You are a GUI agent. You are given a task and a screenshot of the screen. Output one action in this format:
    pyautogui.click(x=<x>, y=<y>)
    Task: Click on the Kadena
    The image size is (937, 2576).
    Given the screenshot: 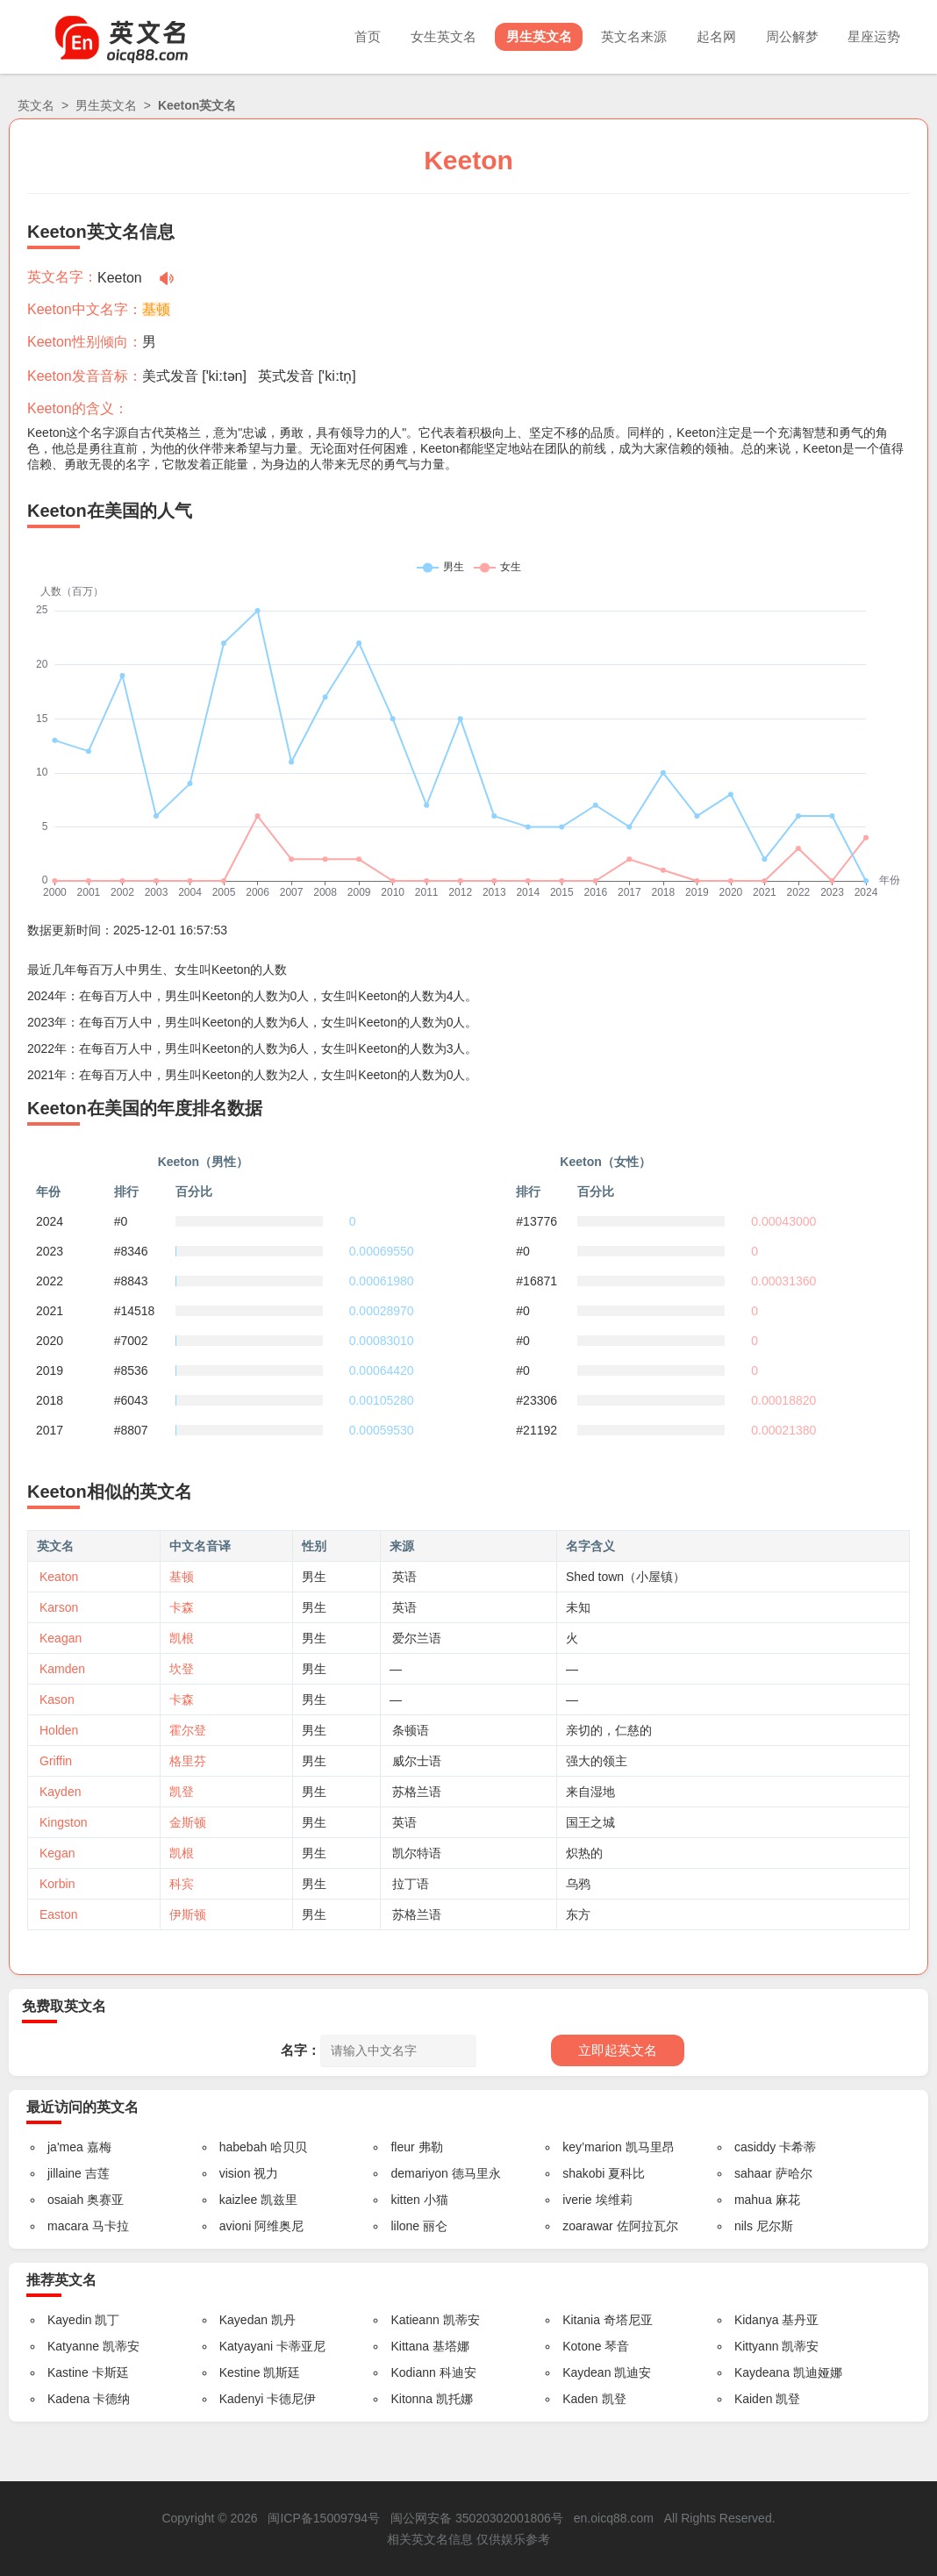 What is the action you would take?
    pyautogui.click(x=68, y=2399)
    